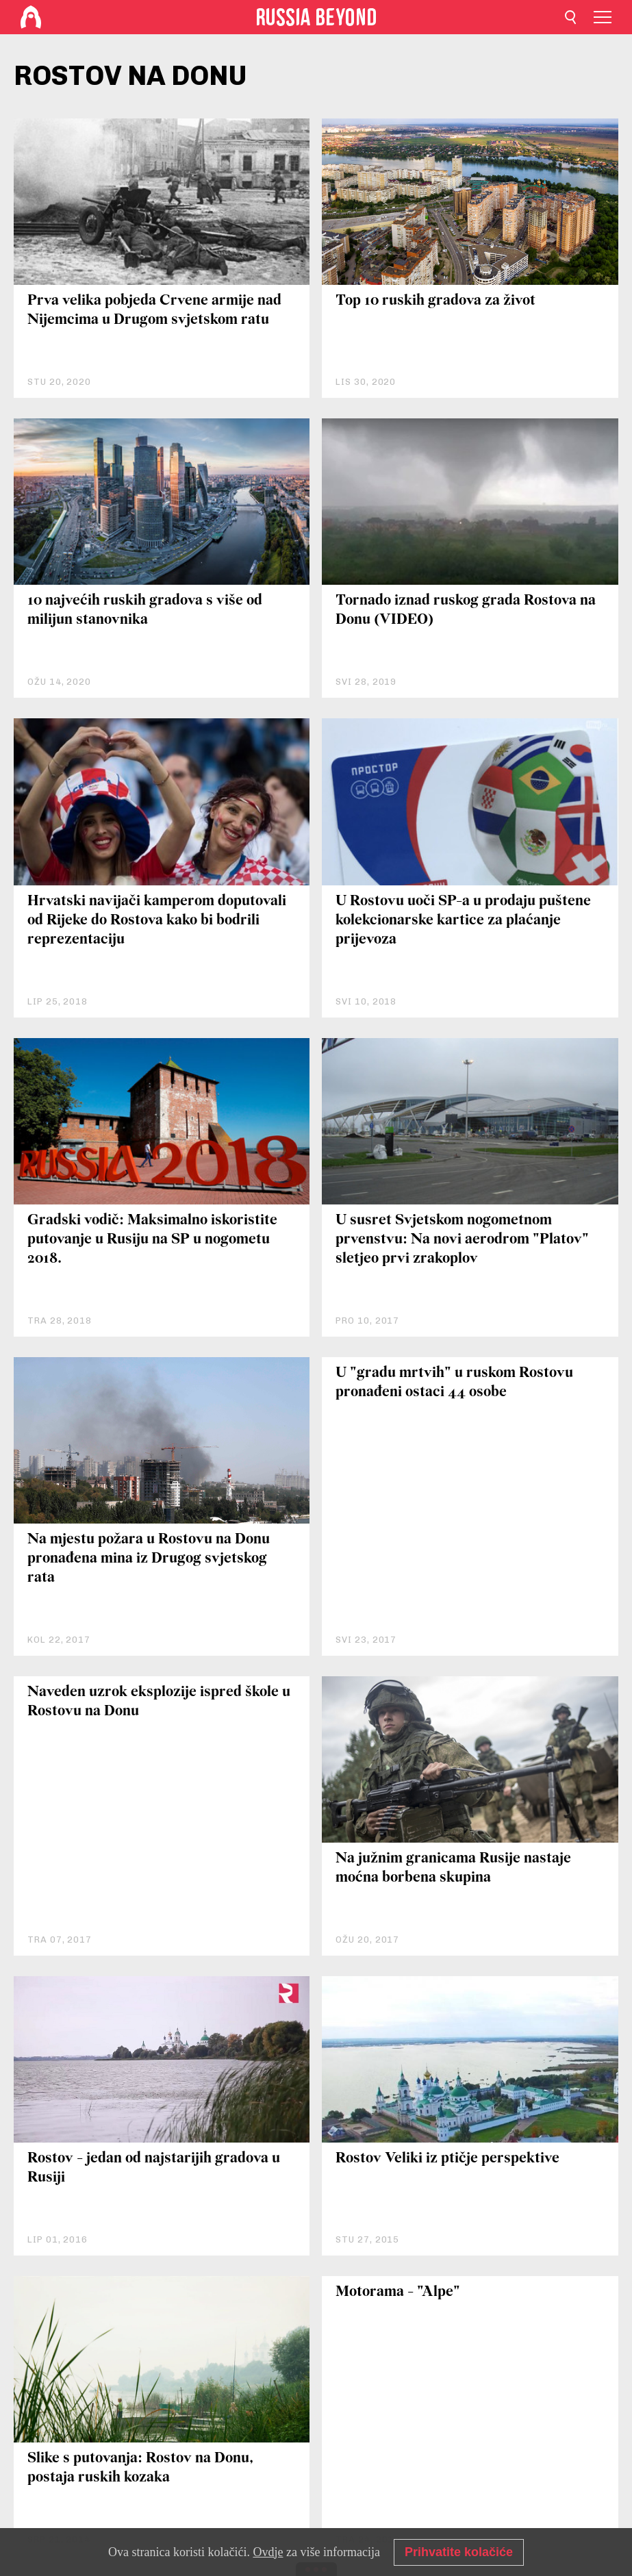 The height and width of the screenshot is (2576, 632). What do you see at coordinates (462, 1240) in the screenshot?
I see `U susret Svjetskom nogometnom prvenstvu: Na novi aerodrom "Platov" sletjeo prvi zrakoplov` at bounding box center [462, 1240].